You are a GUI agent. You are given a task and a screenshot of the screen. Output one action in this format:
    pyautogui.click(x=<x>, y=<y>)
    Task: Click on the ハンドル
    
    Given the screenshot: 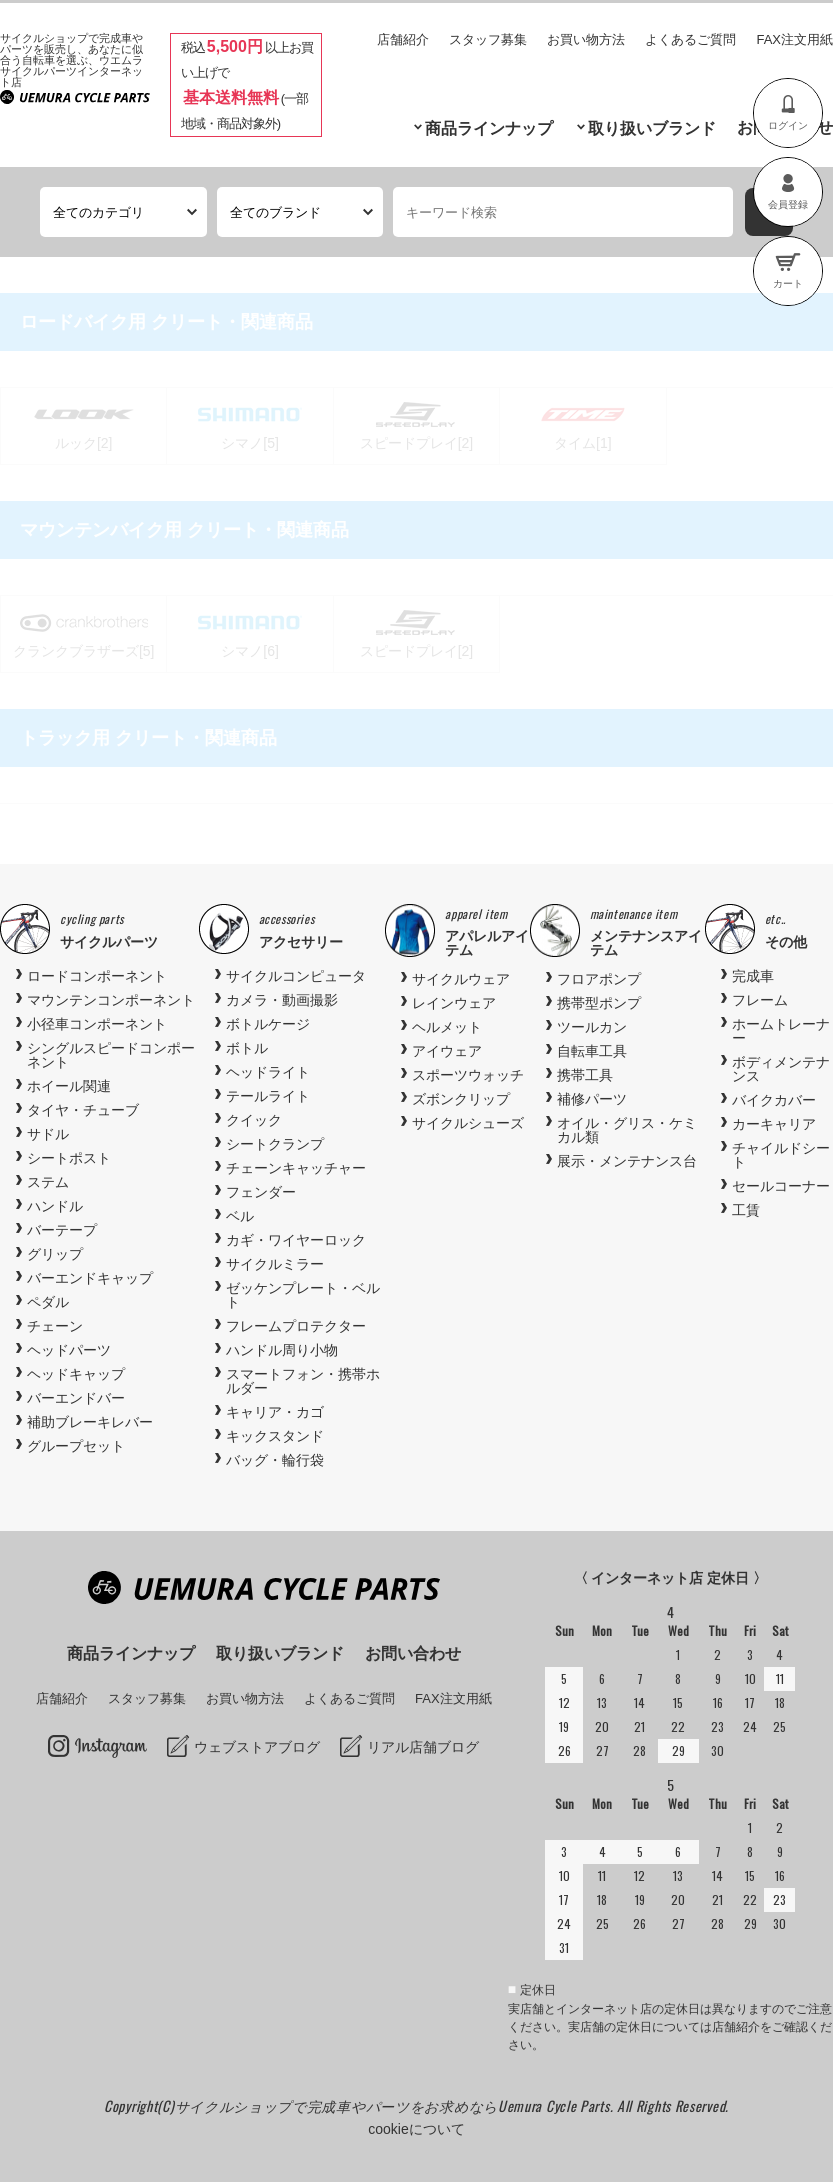 What is the action you would take?
    pyautogui.click(x=55, y=1206)
    